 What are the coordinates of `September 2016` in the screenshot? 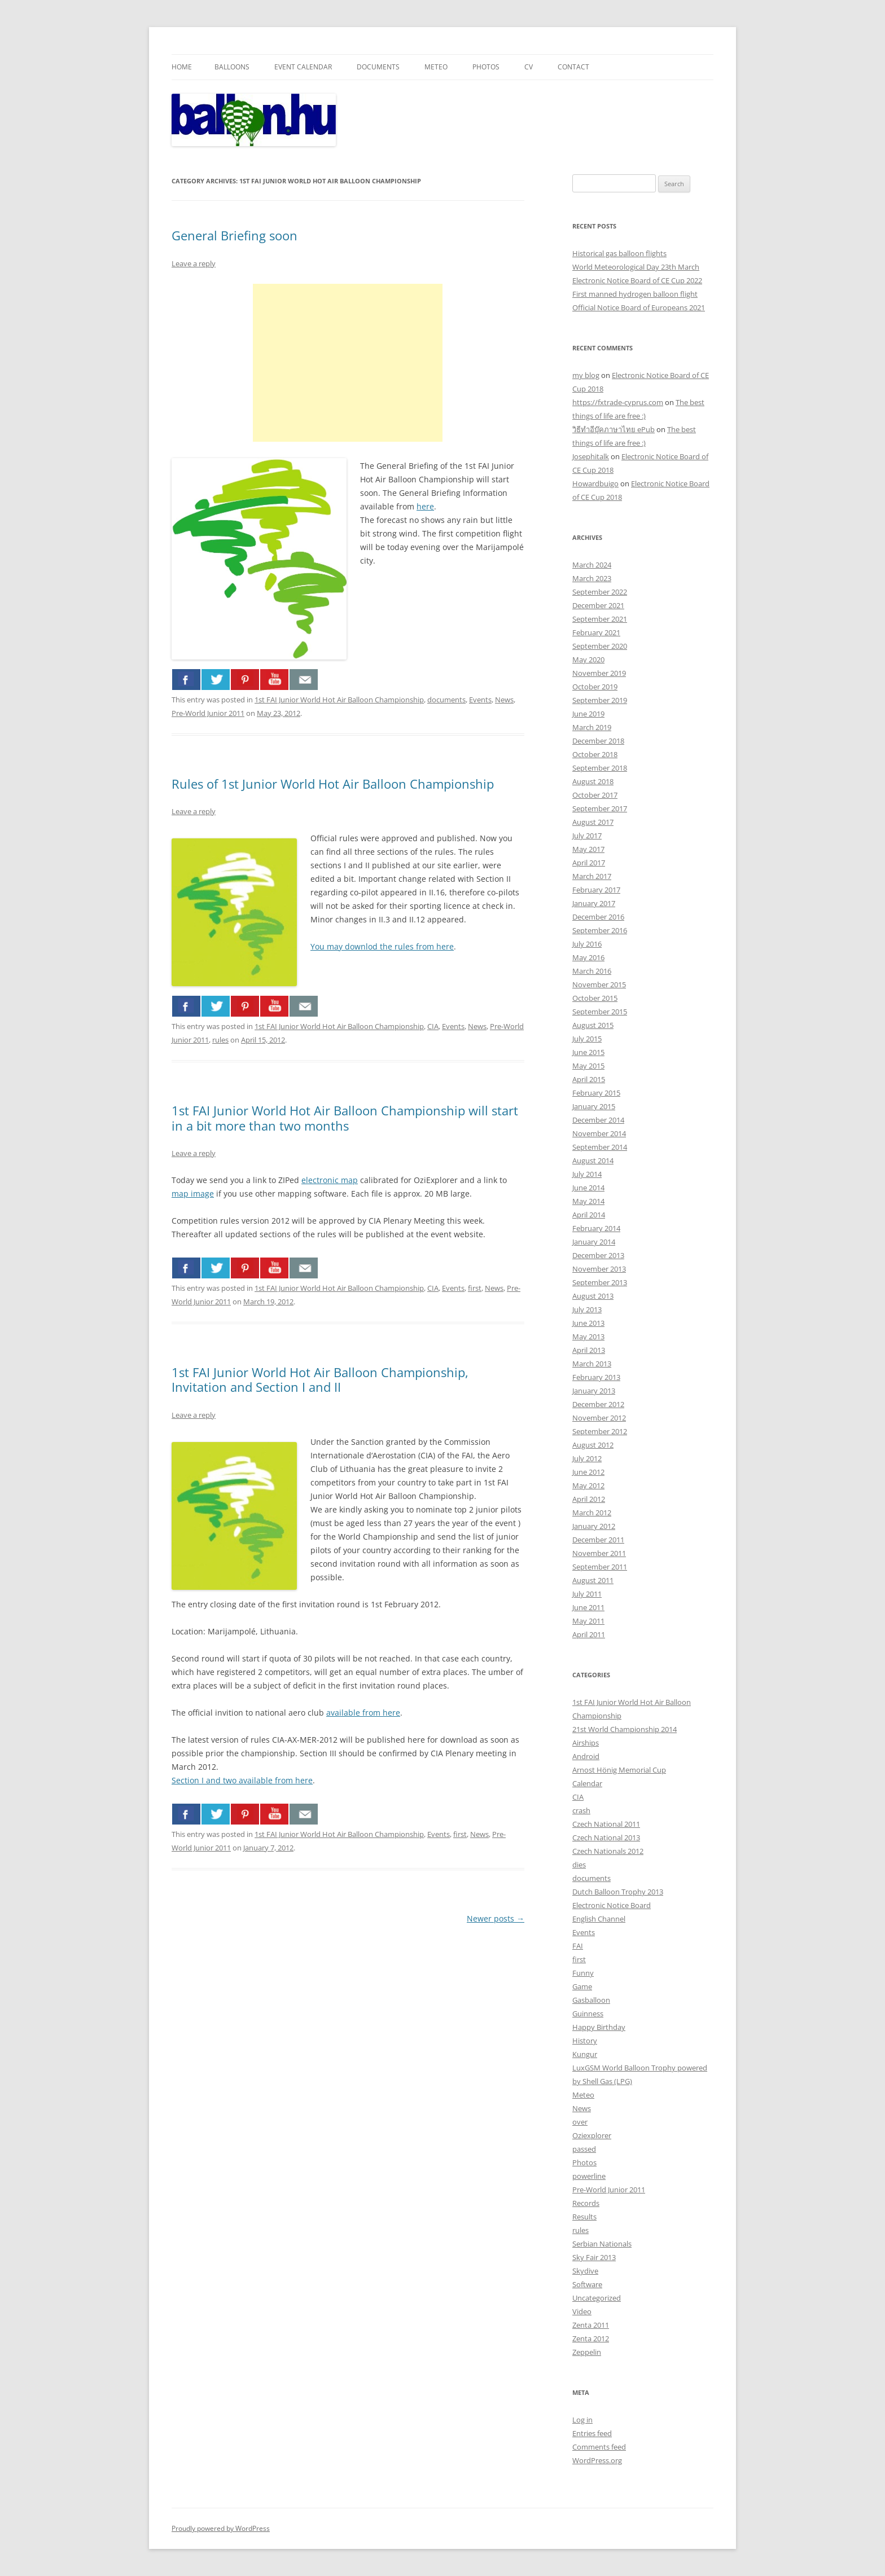 It's located at (599, 930).